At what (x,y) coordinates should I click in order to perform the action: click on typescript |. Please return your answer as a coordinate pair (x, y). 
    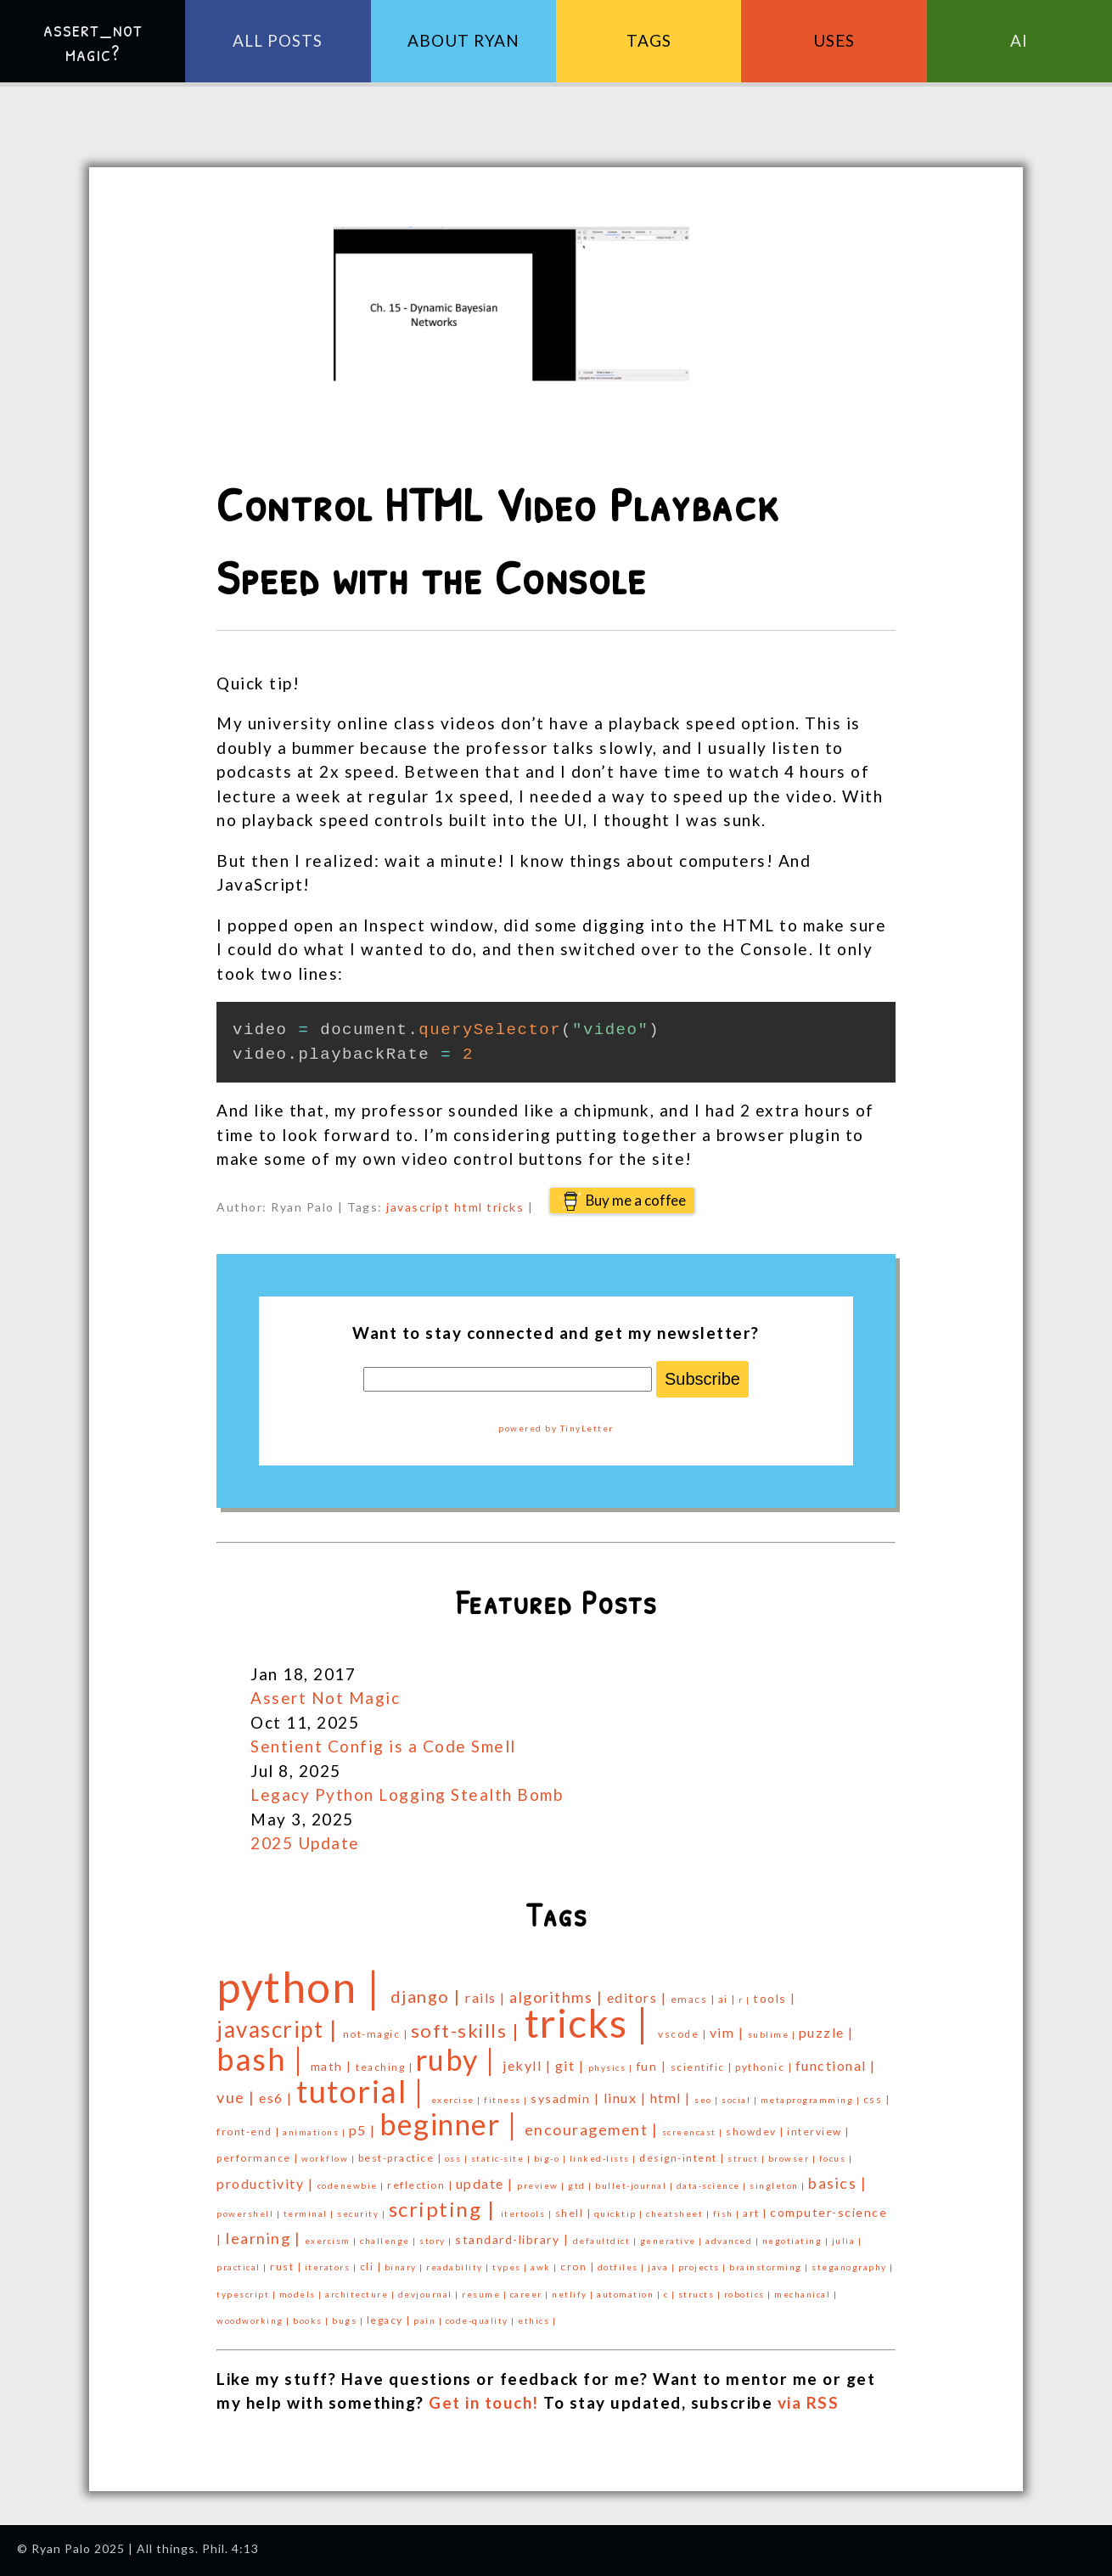
    Looking at the image, I should click on (247, 2294).